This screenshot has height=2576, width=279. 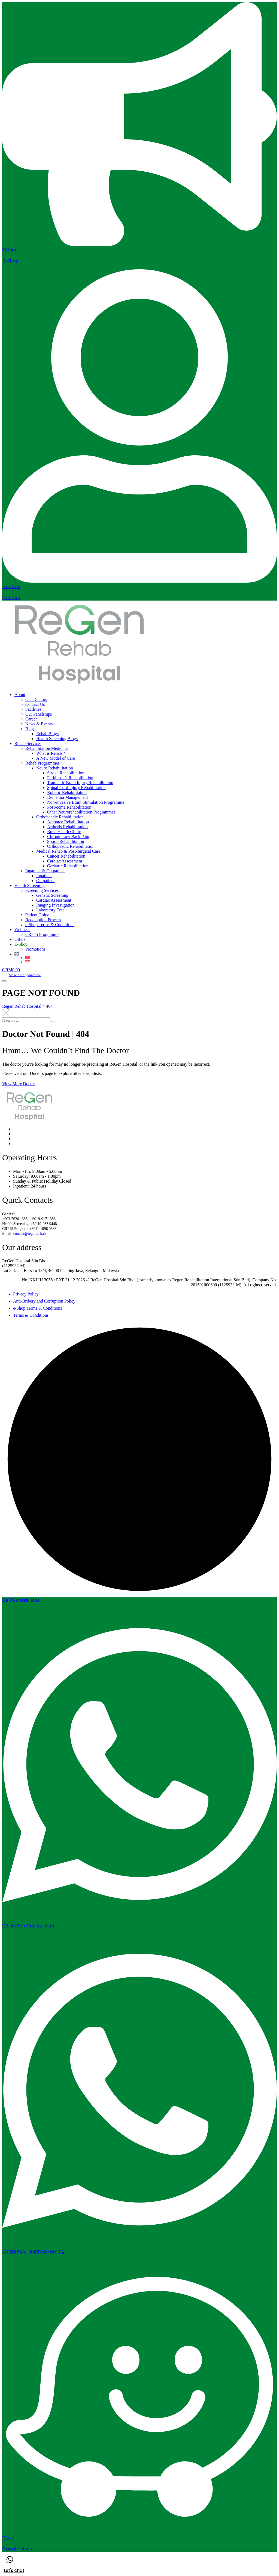 I want to click on Patient Guide [menuitem], so click(x=37, y=915).